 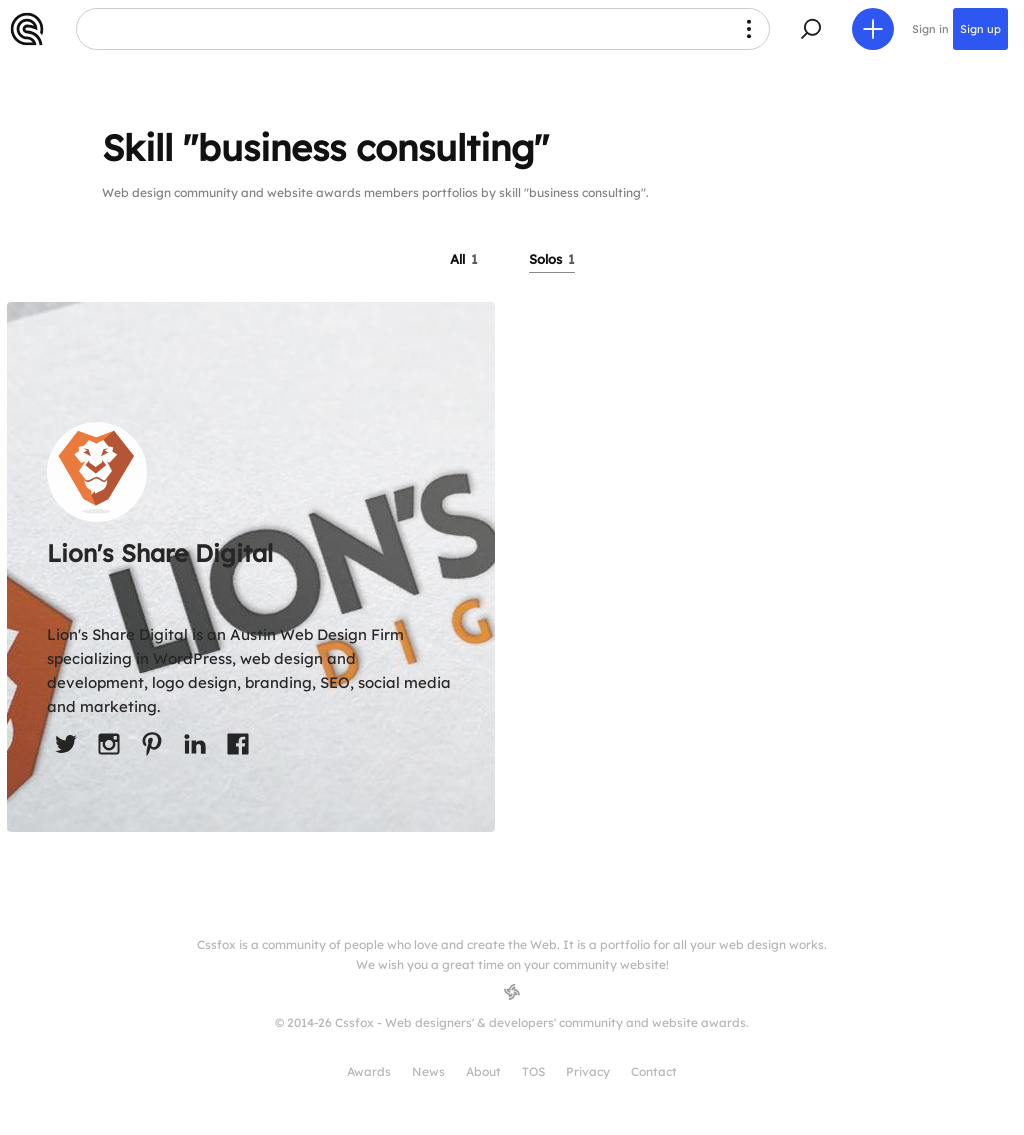 I want to click on Sign up, so click(x=980, y=29).